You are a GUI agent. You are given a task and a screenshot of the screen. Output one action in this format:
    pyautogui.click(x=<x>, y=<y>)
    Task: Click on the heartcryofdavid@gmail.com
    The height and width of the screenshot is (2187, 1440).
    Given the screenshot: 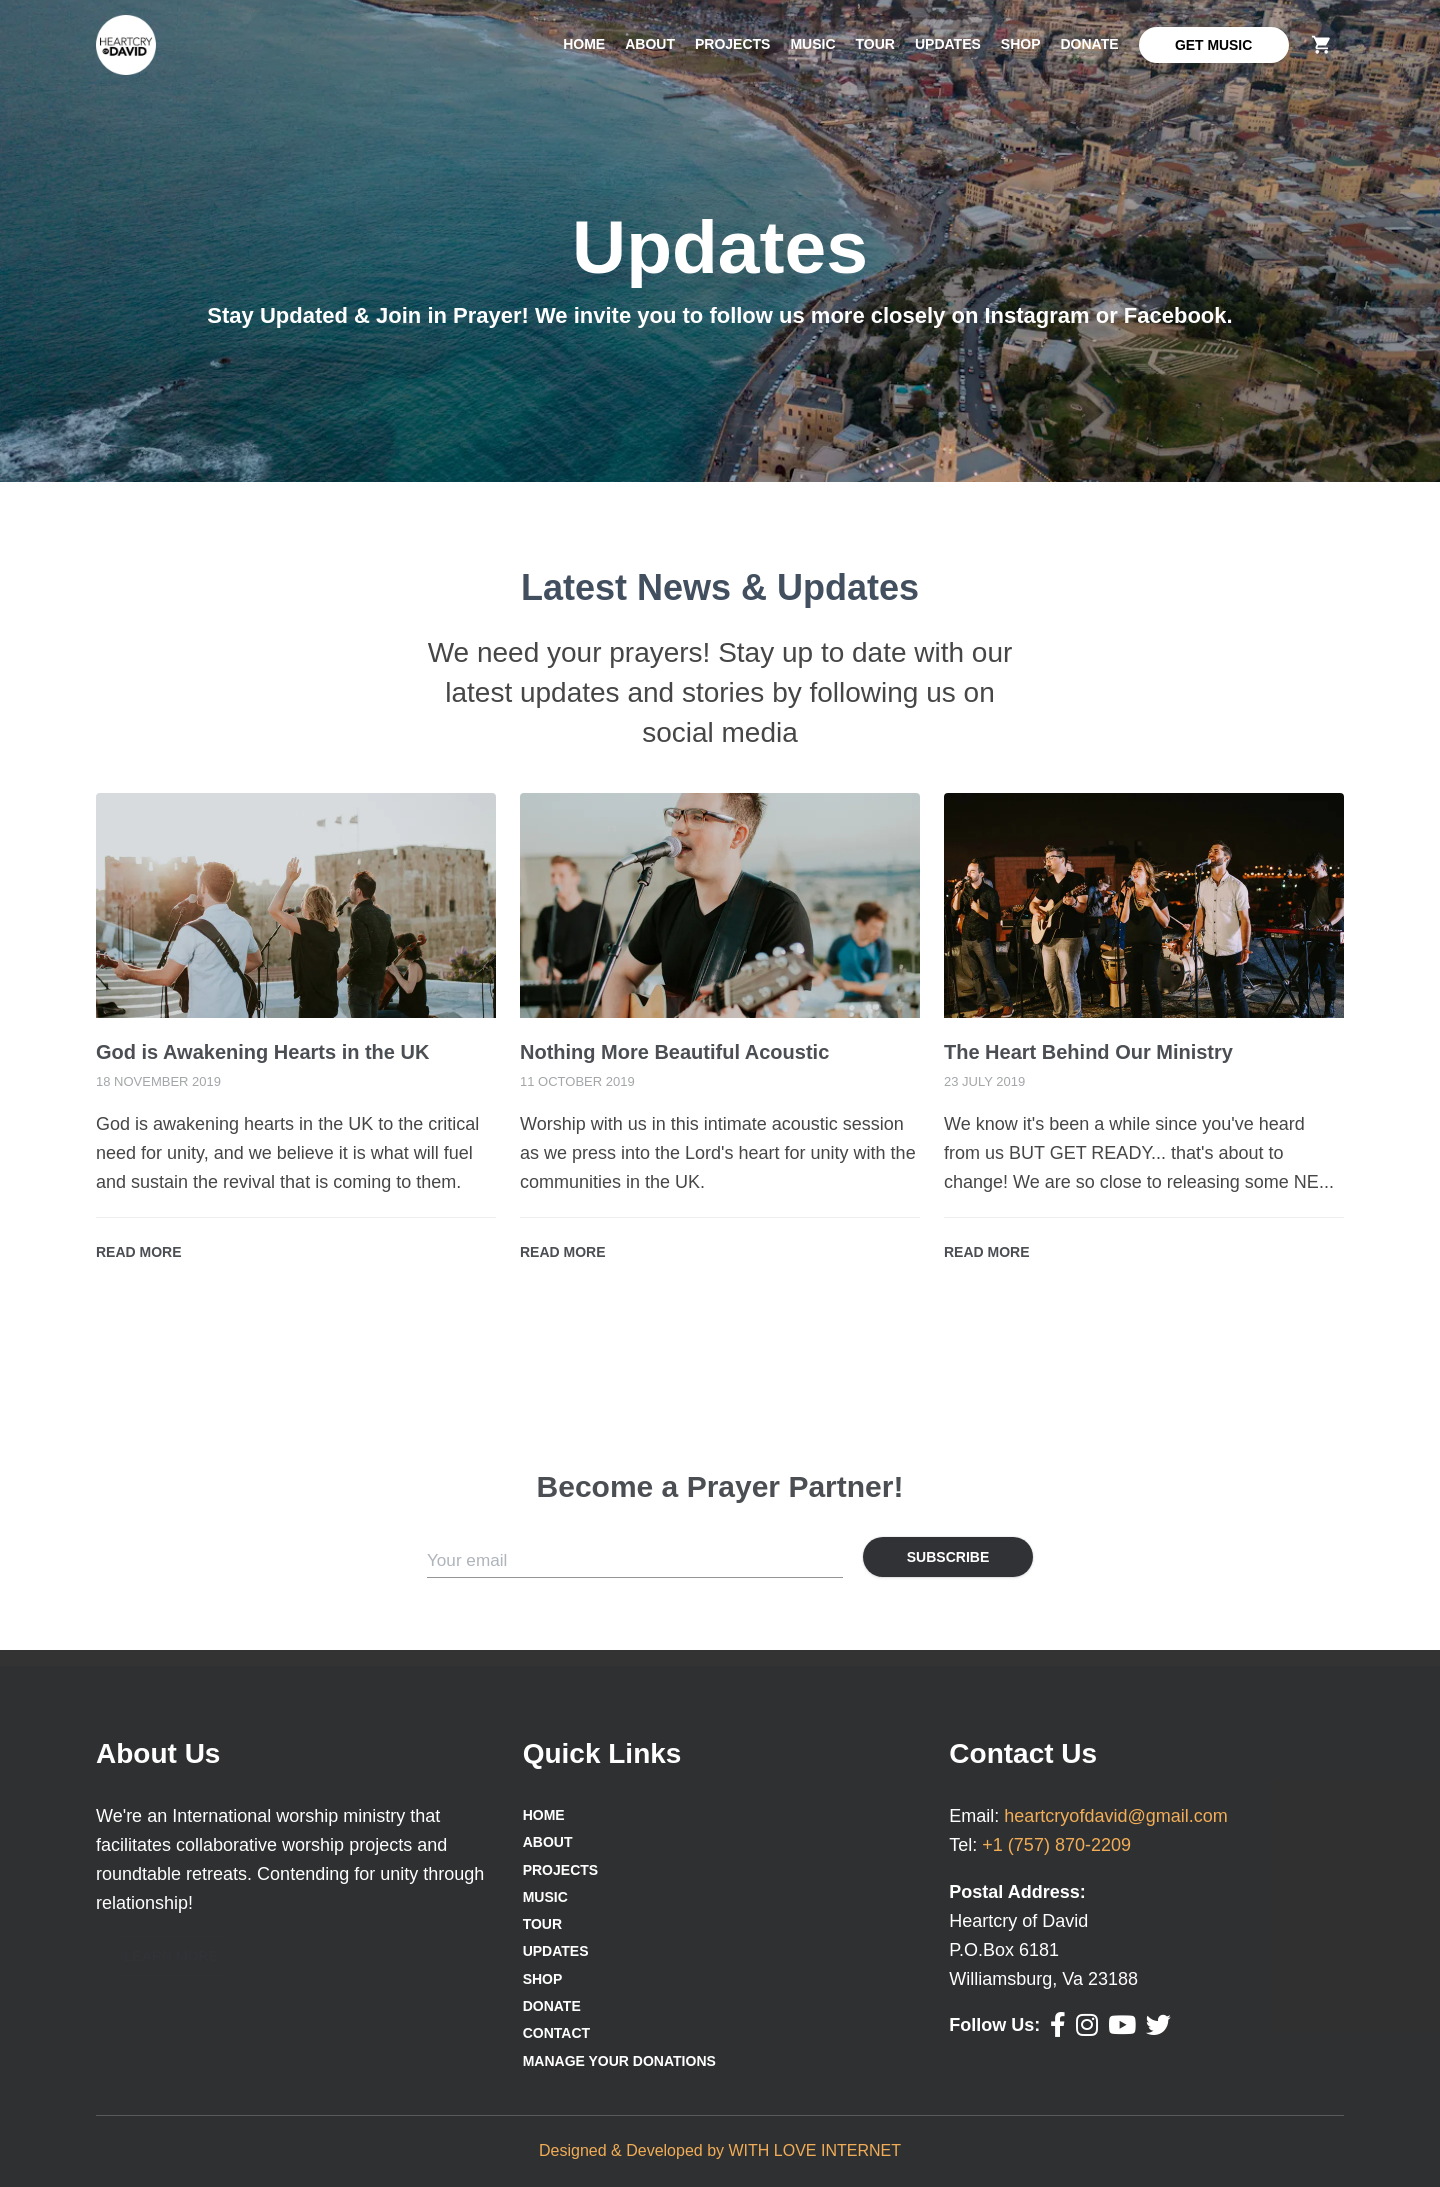 What is the action you would take?
    pyautogui.click(x=1115, y=1816)
    